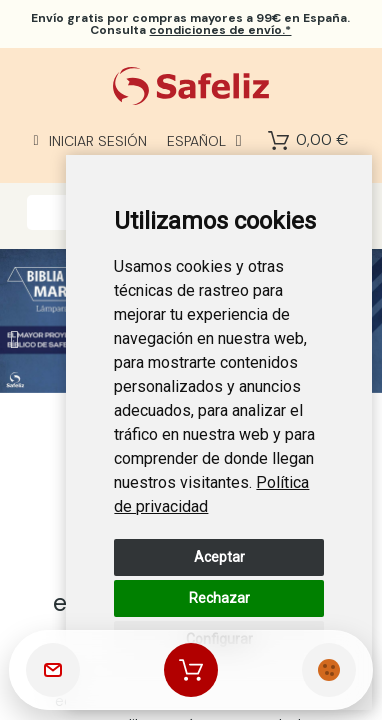  I want to click on por compras mayores a 99€ en España. Consulta, so click(190, 24).